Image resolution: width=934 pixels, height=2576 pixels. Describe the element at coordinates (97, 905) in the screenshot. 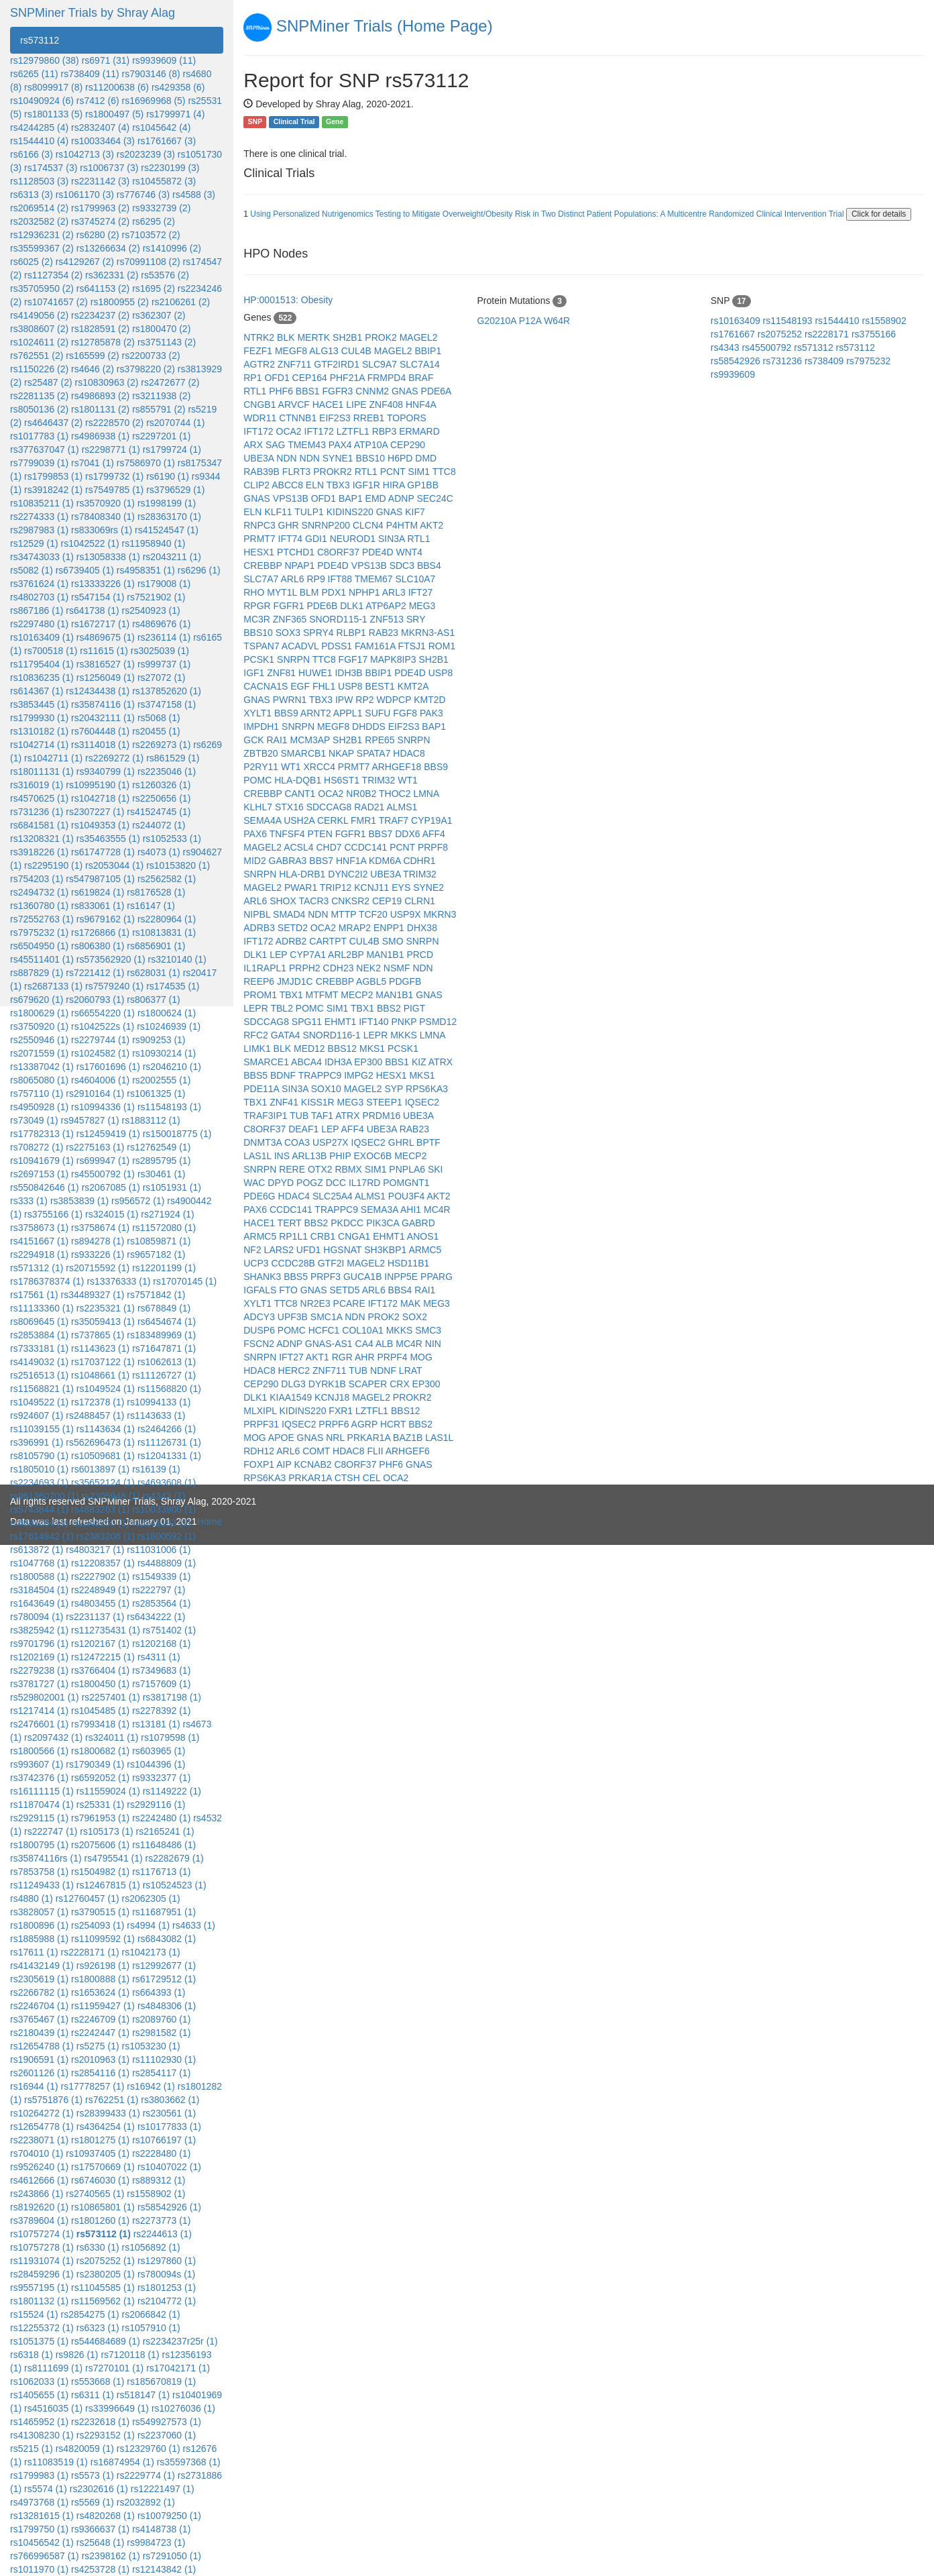

I see `rs833061 (1)` at that location.